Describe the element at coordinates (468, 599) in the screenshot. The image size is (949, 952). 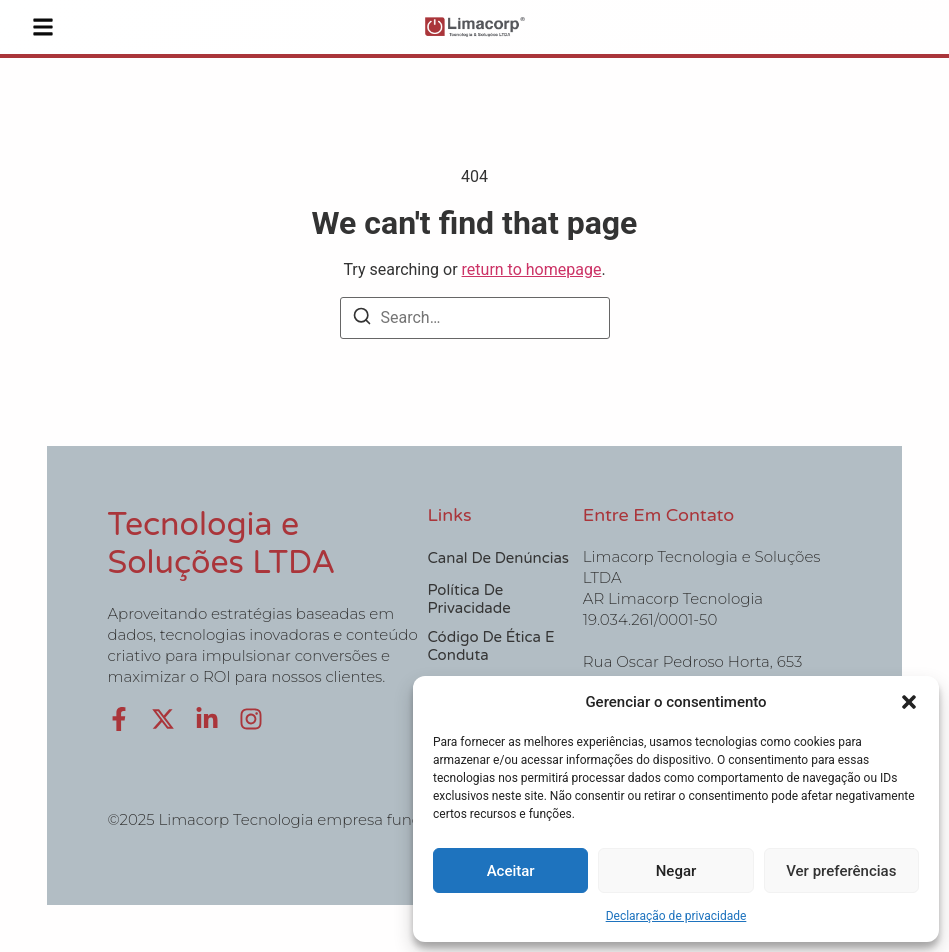
I see `Política de Privacidade` at that location.